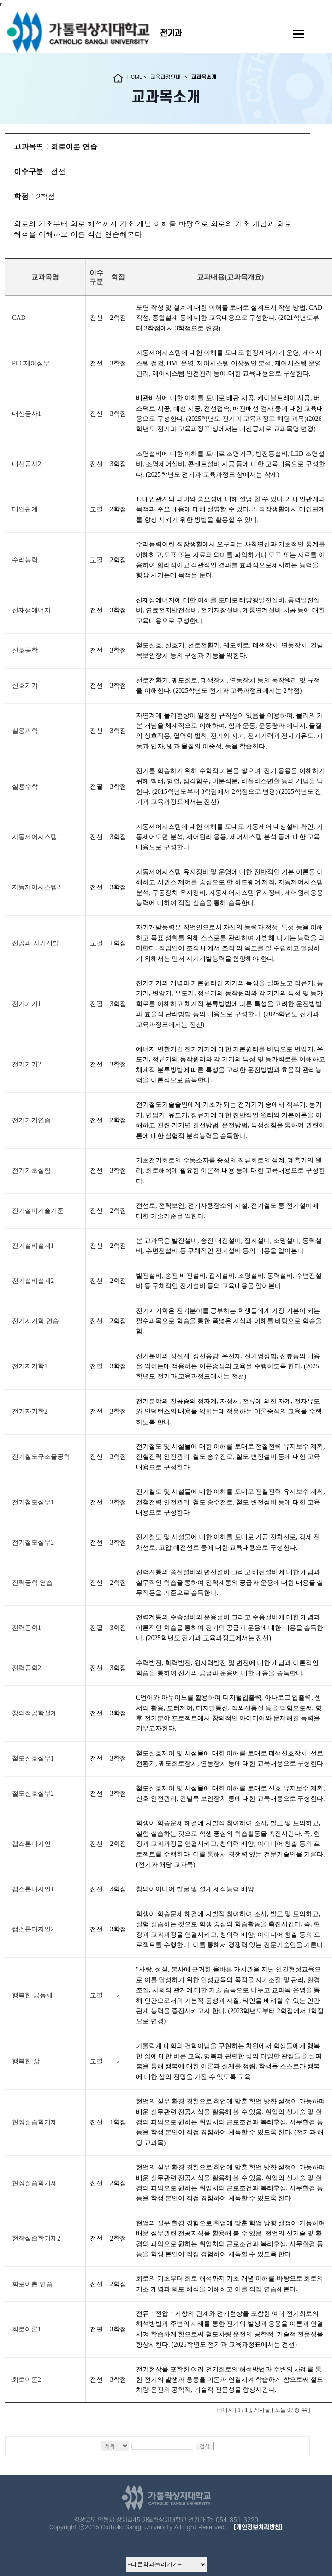  I want to click on 행복한 삶, so click(26, 2061).